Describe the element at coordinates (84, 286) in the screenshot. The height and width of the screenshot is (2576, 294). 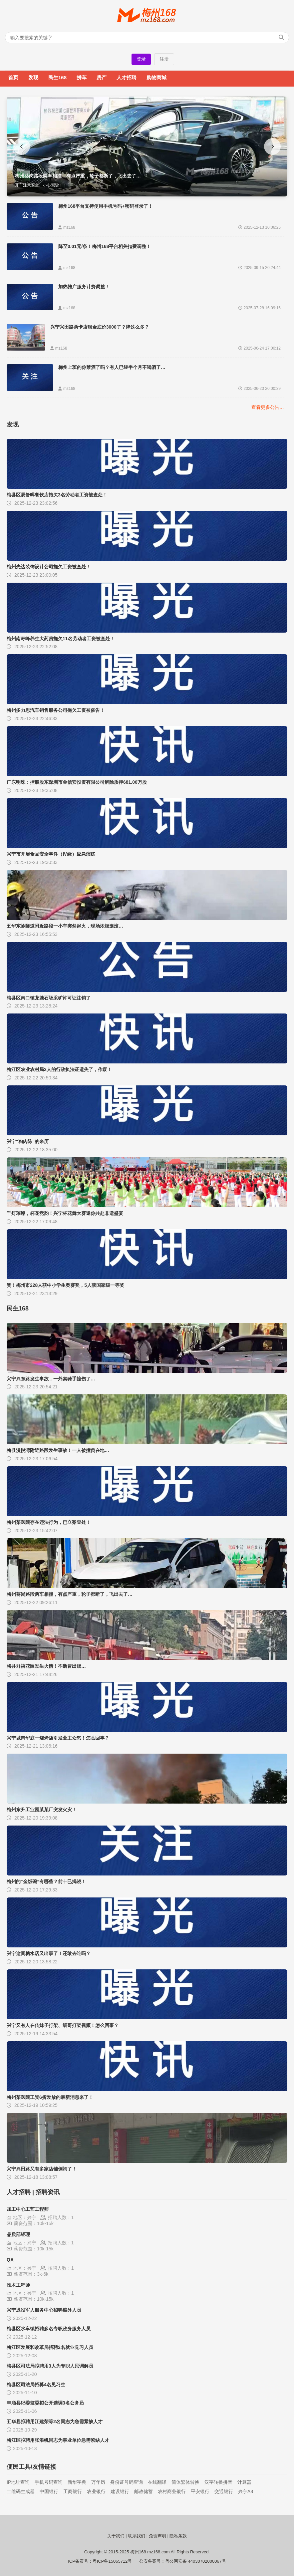
I see `加热推广服务计费调整！` at that location.